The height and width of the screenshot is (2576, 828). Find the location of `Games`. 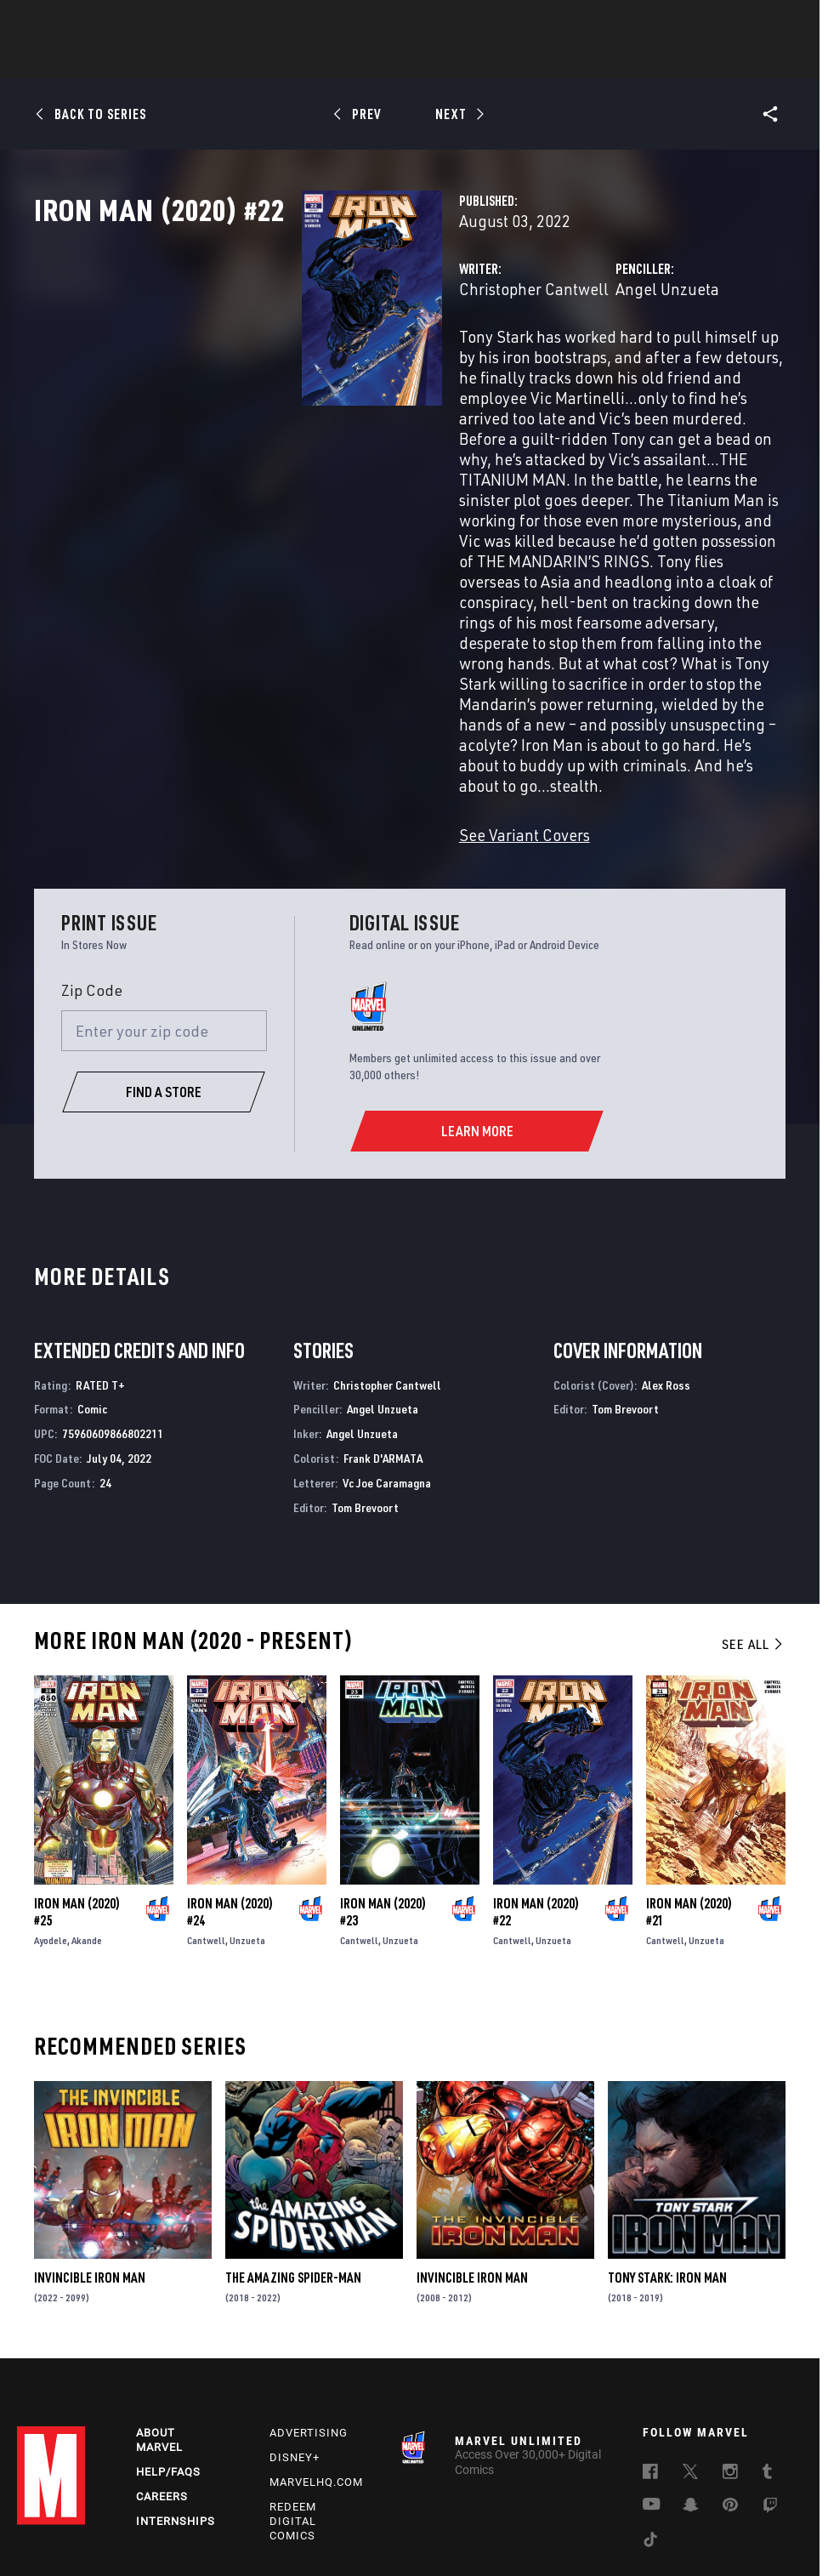

Games is located at coordinates (534, 60).